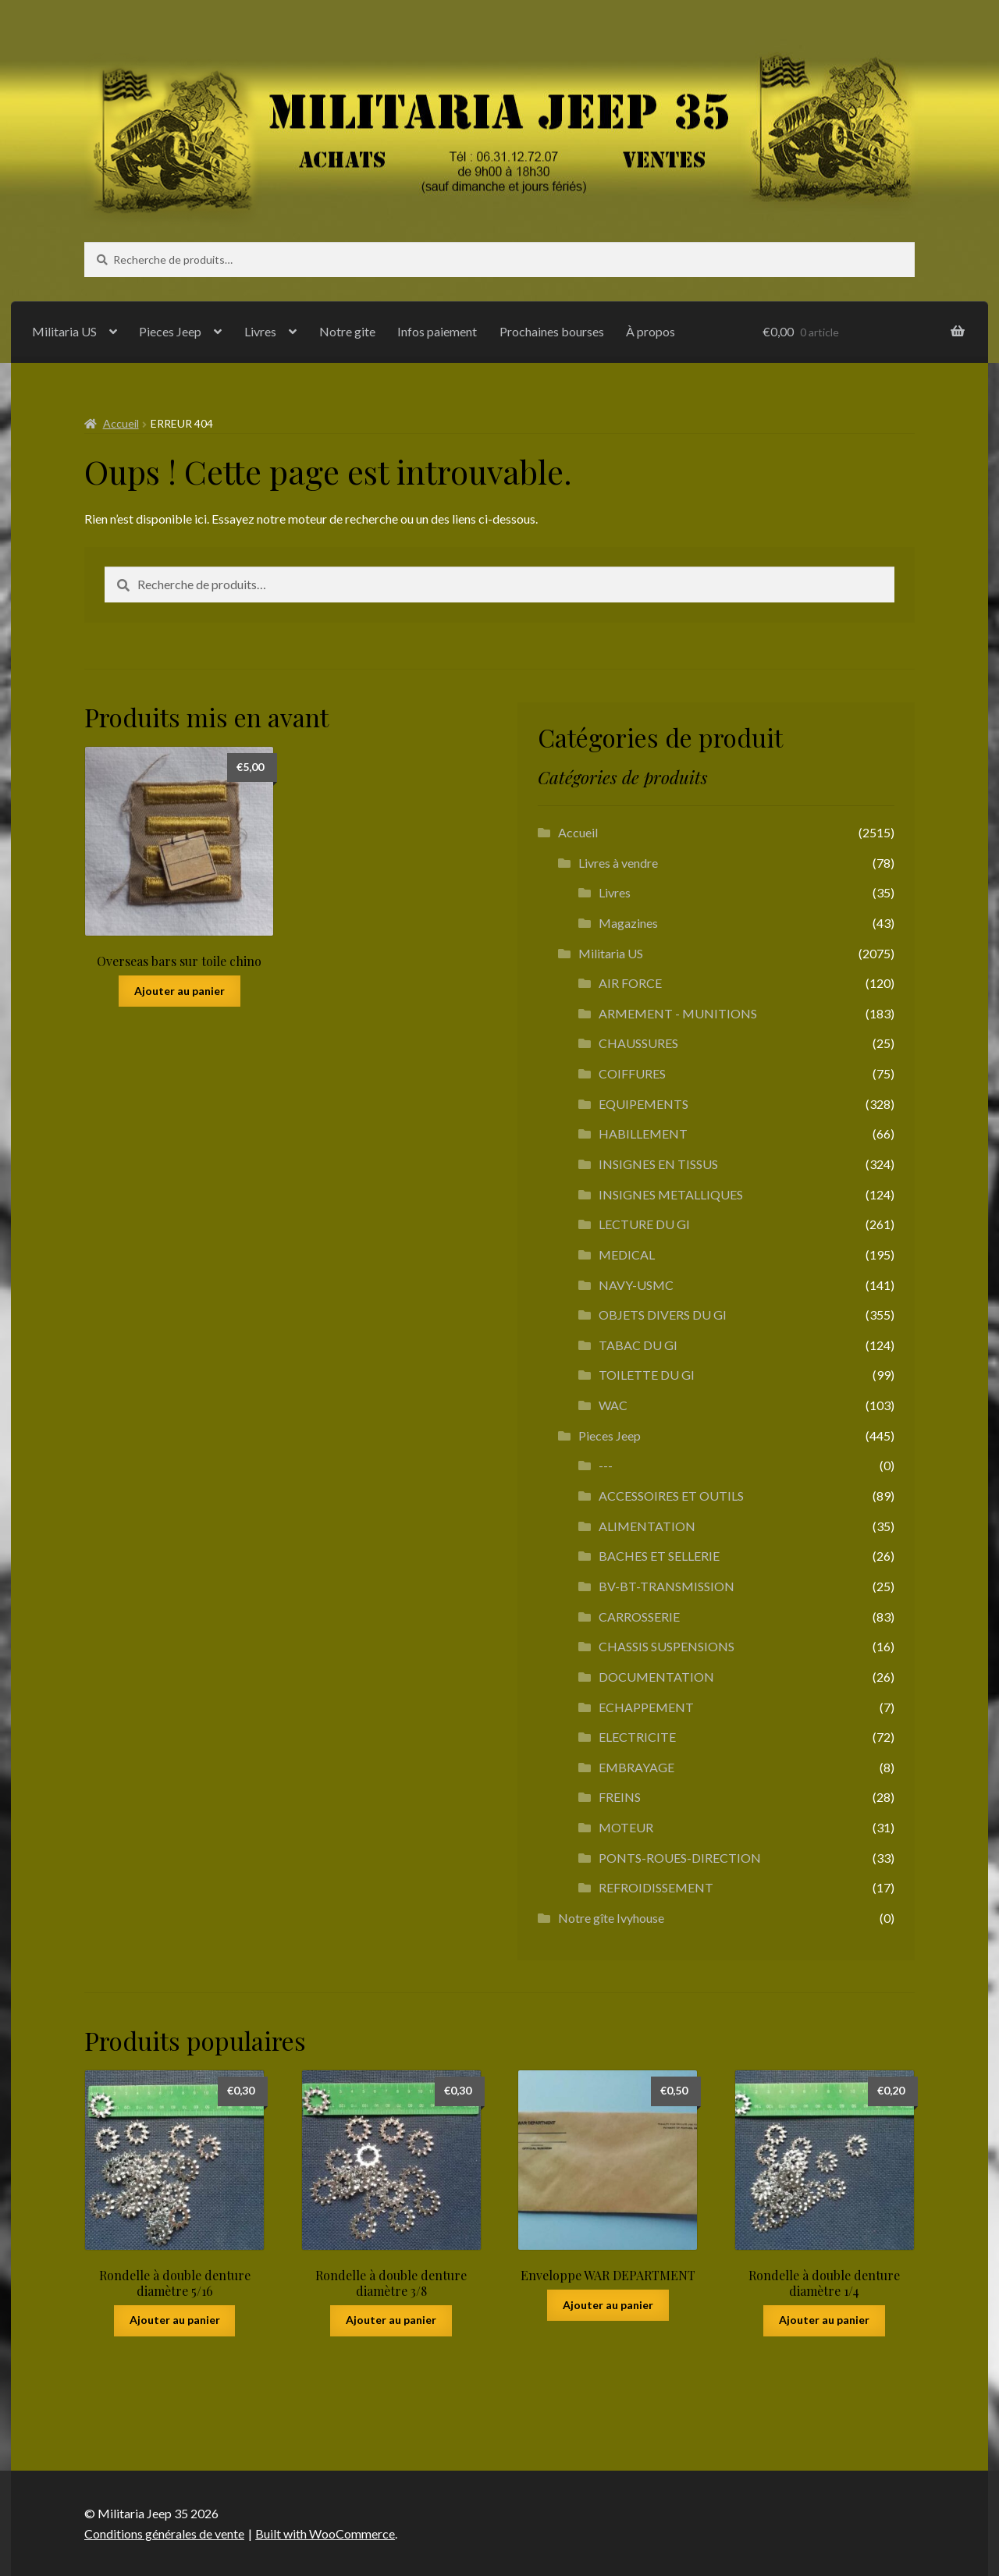 The height and width of the screenshot is (2576, 999). Describe the element at coordinates (643, 1133) in the screenshot. I see `HABILLEMENT` at that location.